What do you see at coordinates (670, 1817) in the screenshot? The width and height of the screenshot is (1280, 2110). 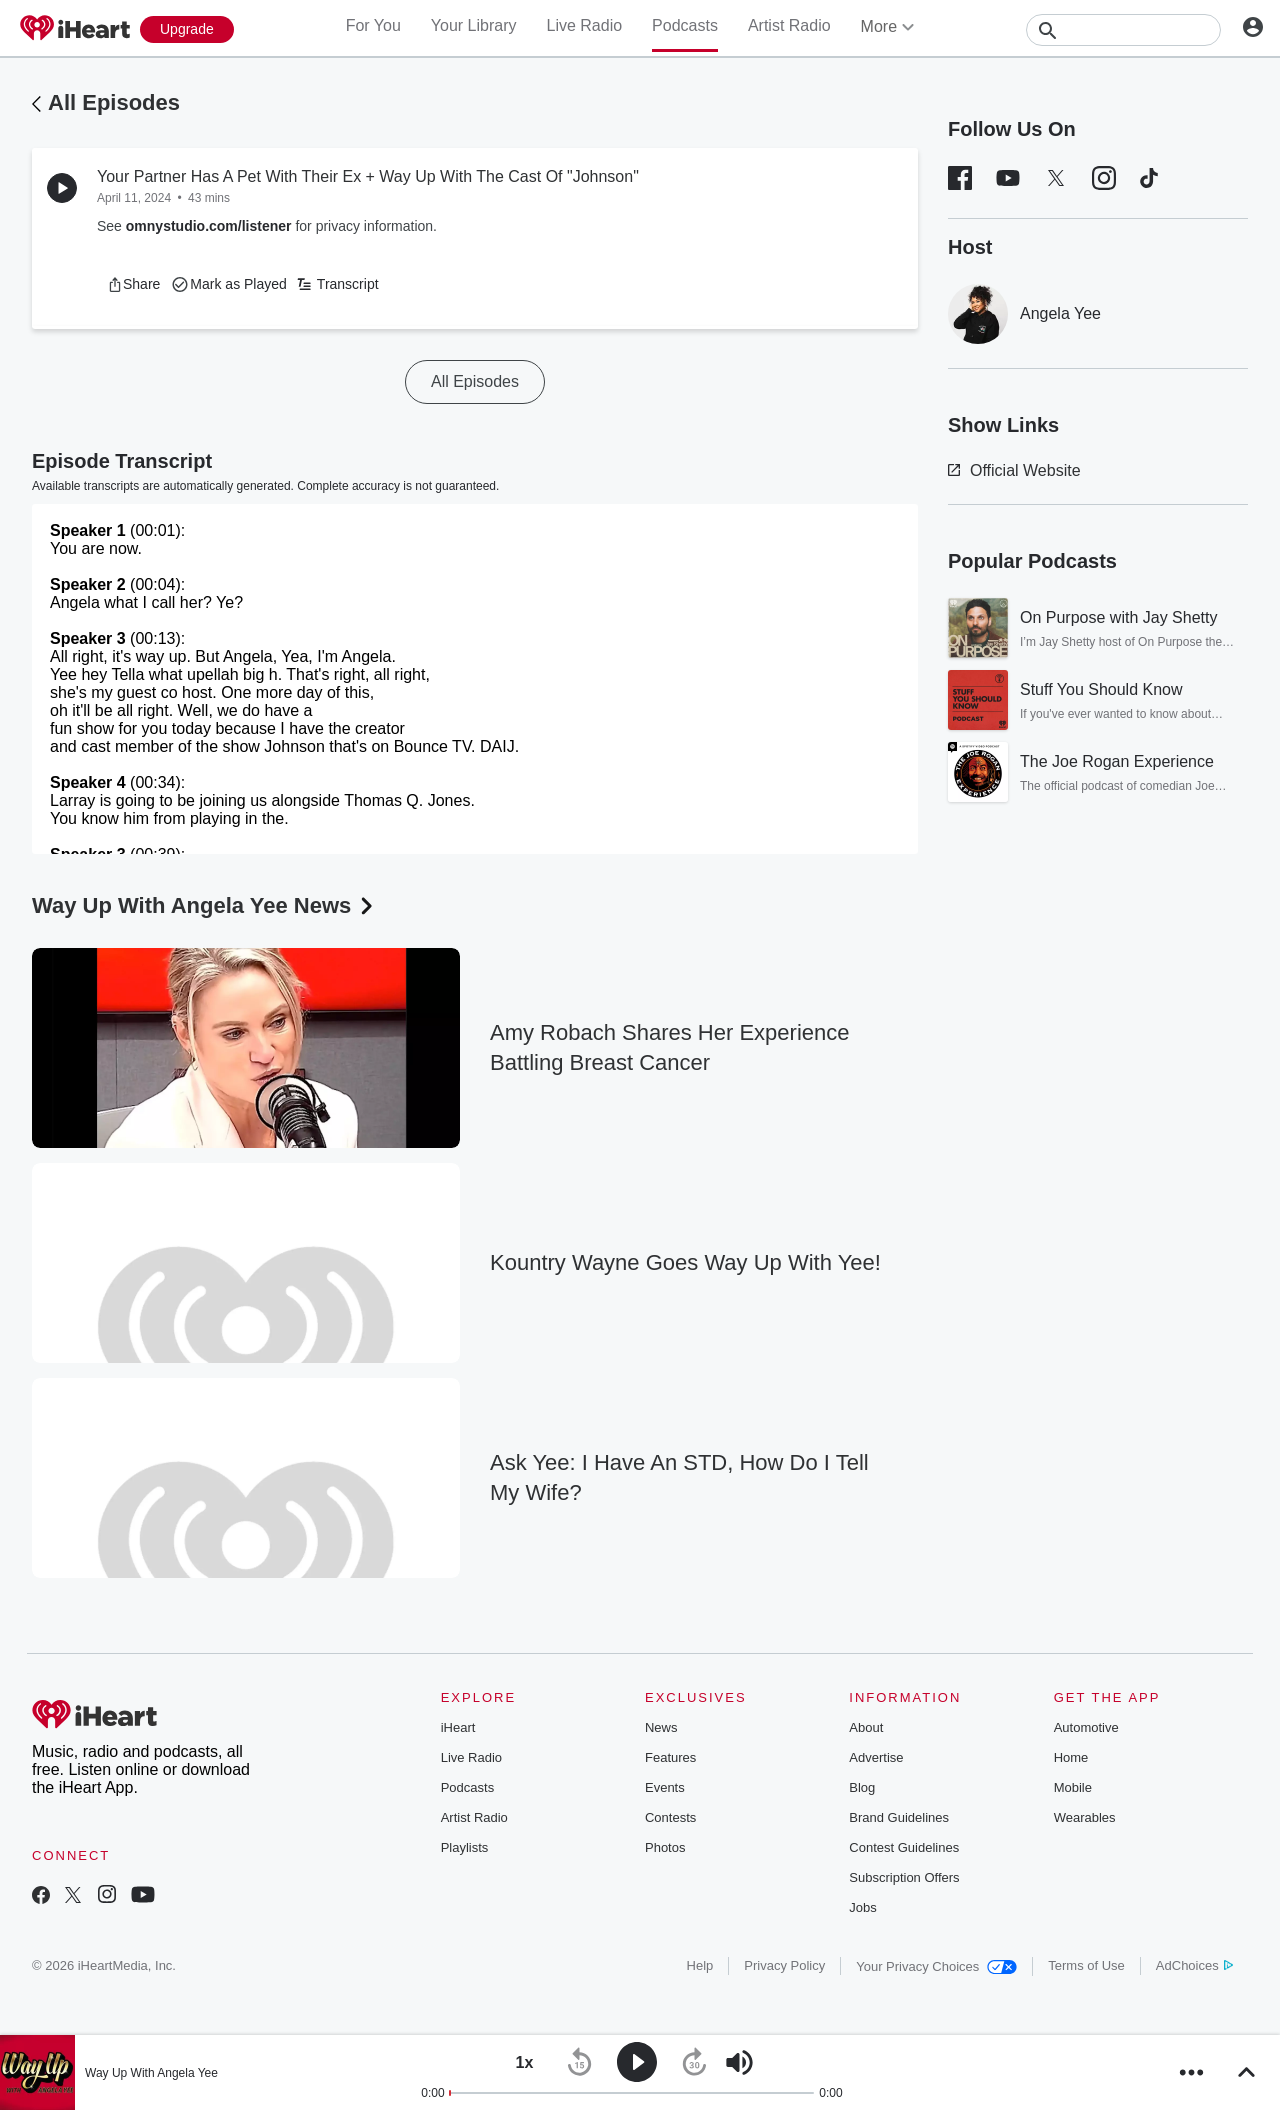 I see `Contests` at bounding box center [670, 1817].